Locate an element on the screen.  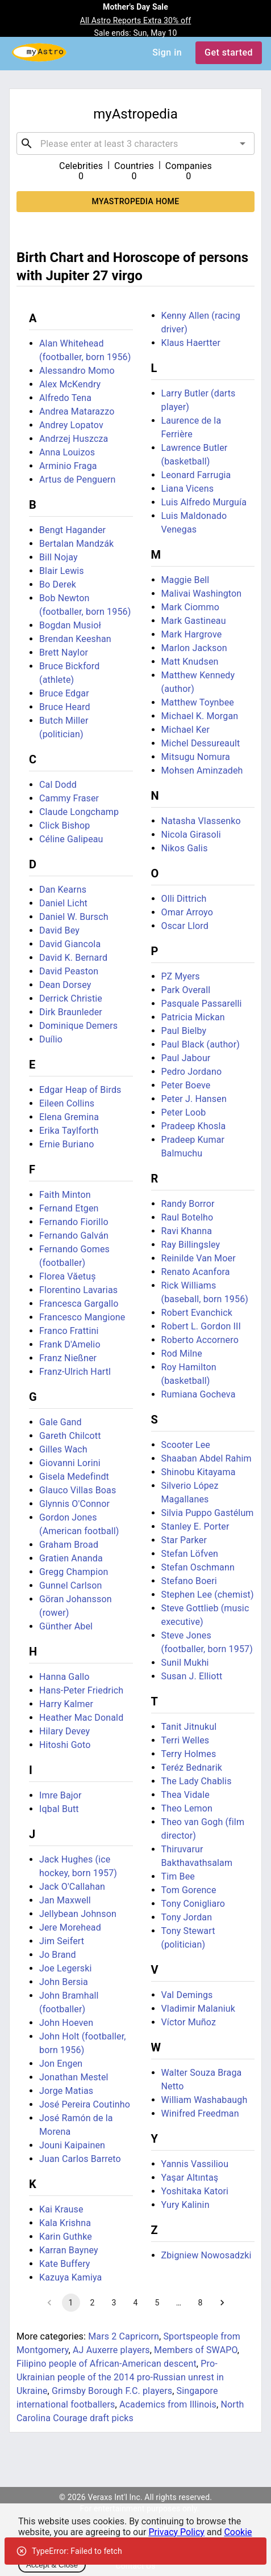
Zbigniew Nowosadzki is located at coordinates (206, 2255).